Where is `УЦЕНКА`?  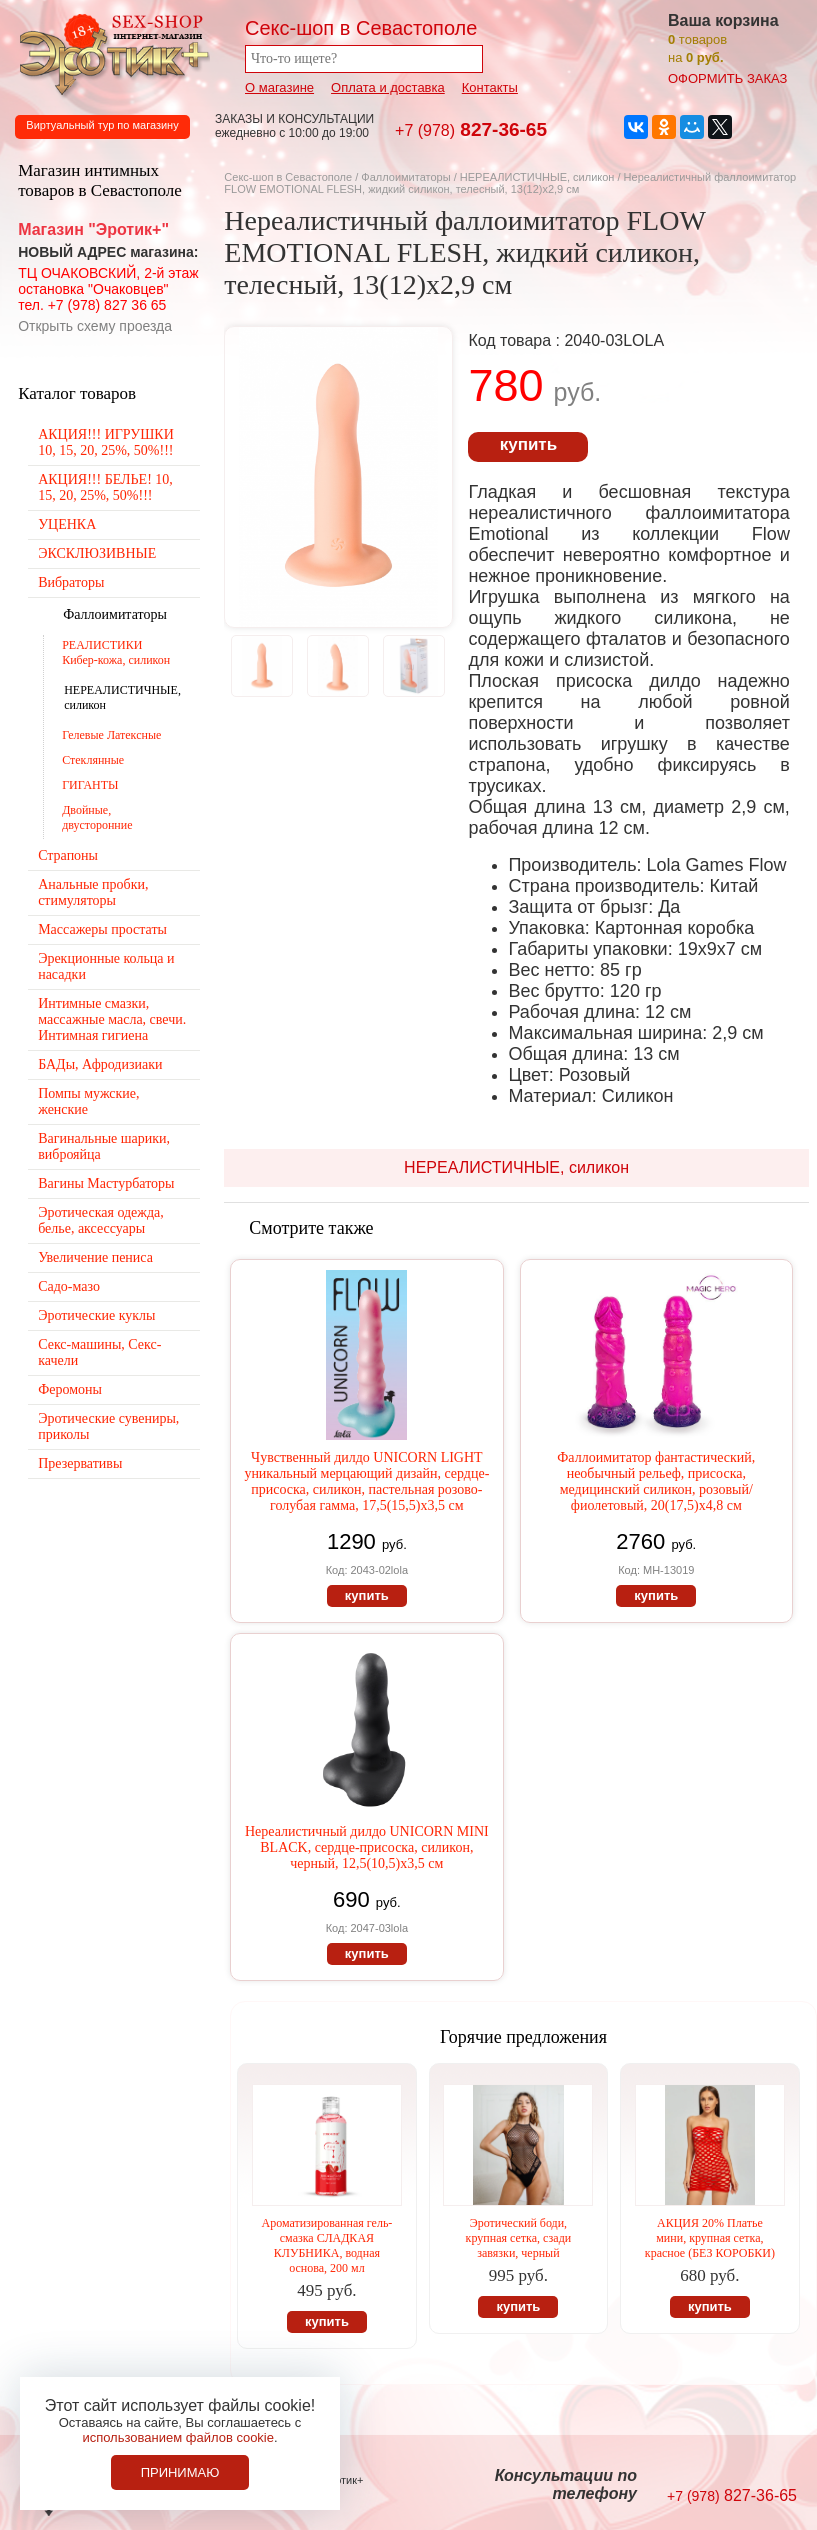
УЦЕНКА is located at coordinates (67, 524).